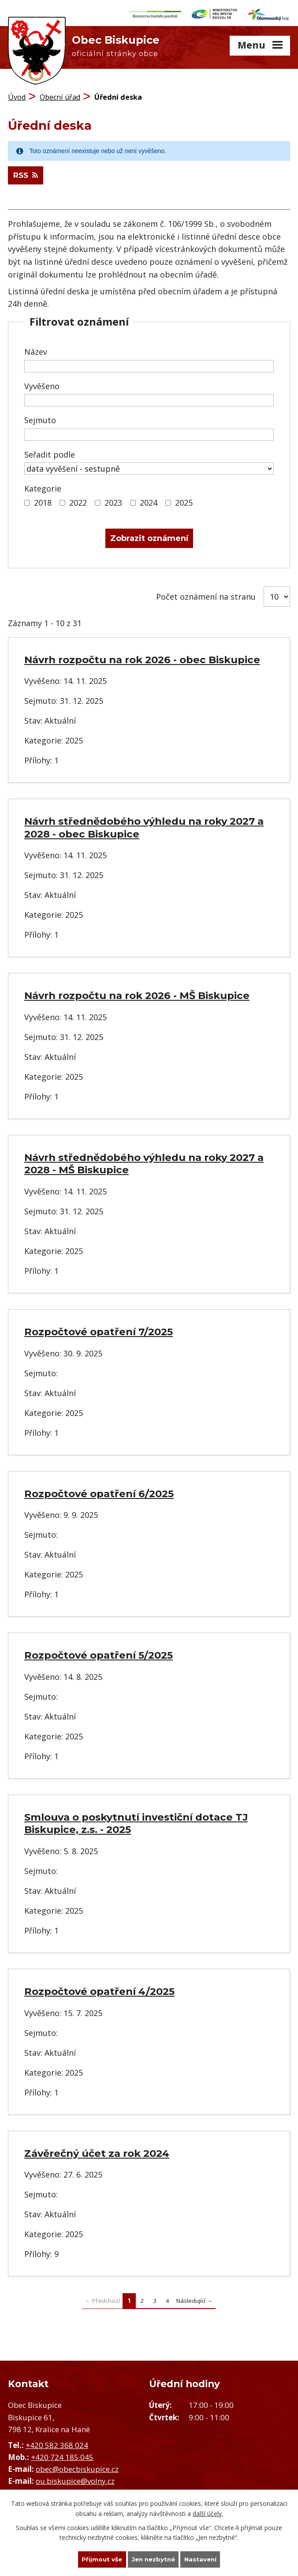 This screenshot has width=298, height=2576. I want to click on 2018, so click(43, 501).